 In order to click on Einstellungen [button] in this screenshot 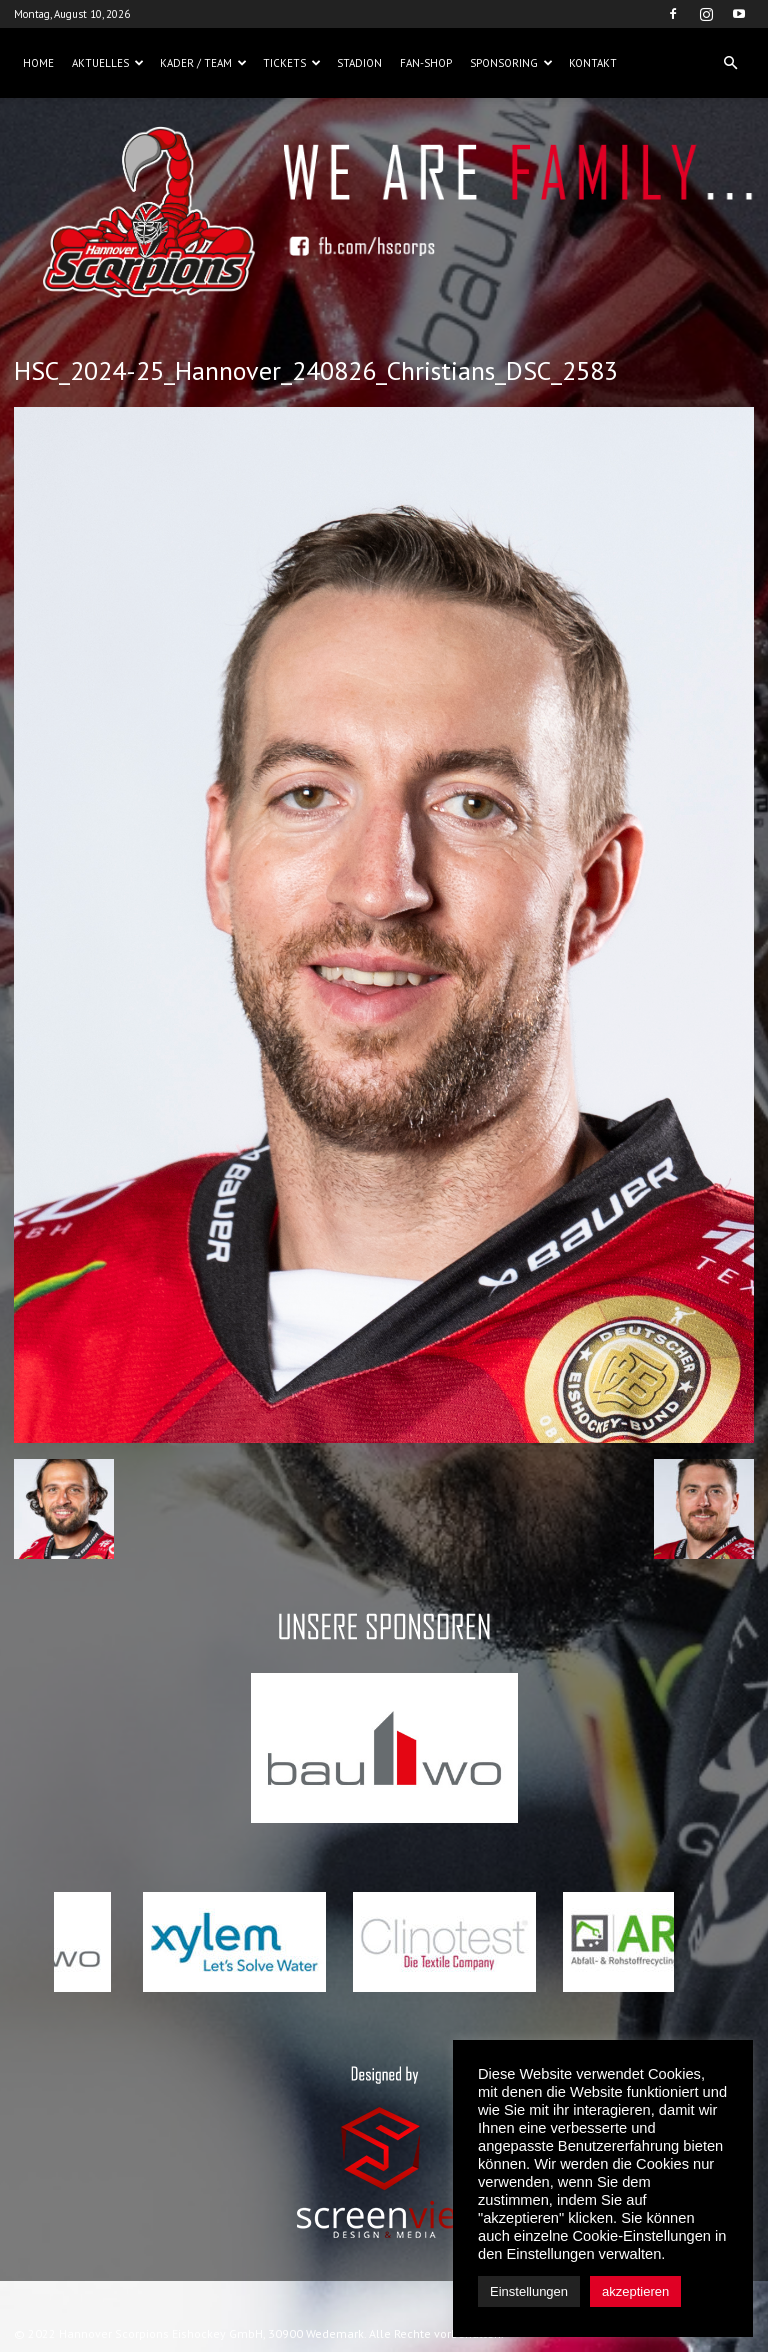, I will do `click(529, 2291)`.